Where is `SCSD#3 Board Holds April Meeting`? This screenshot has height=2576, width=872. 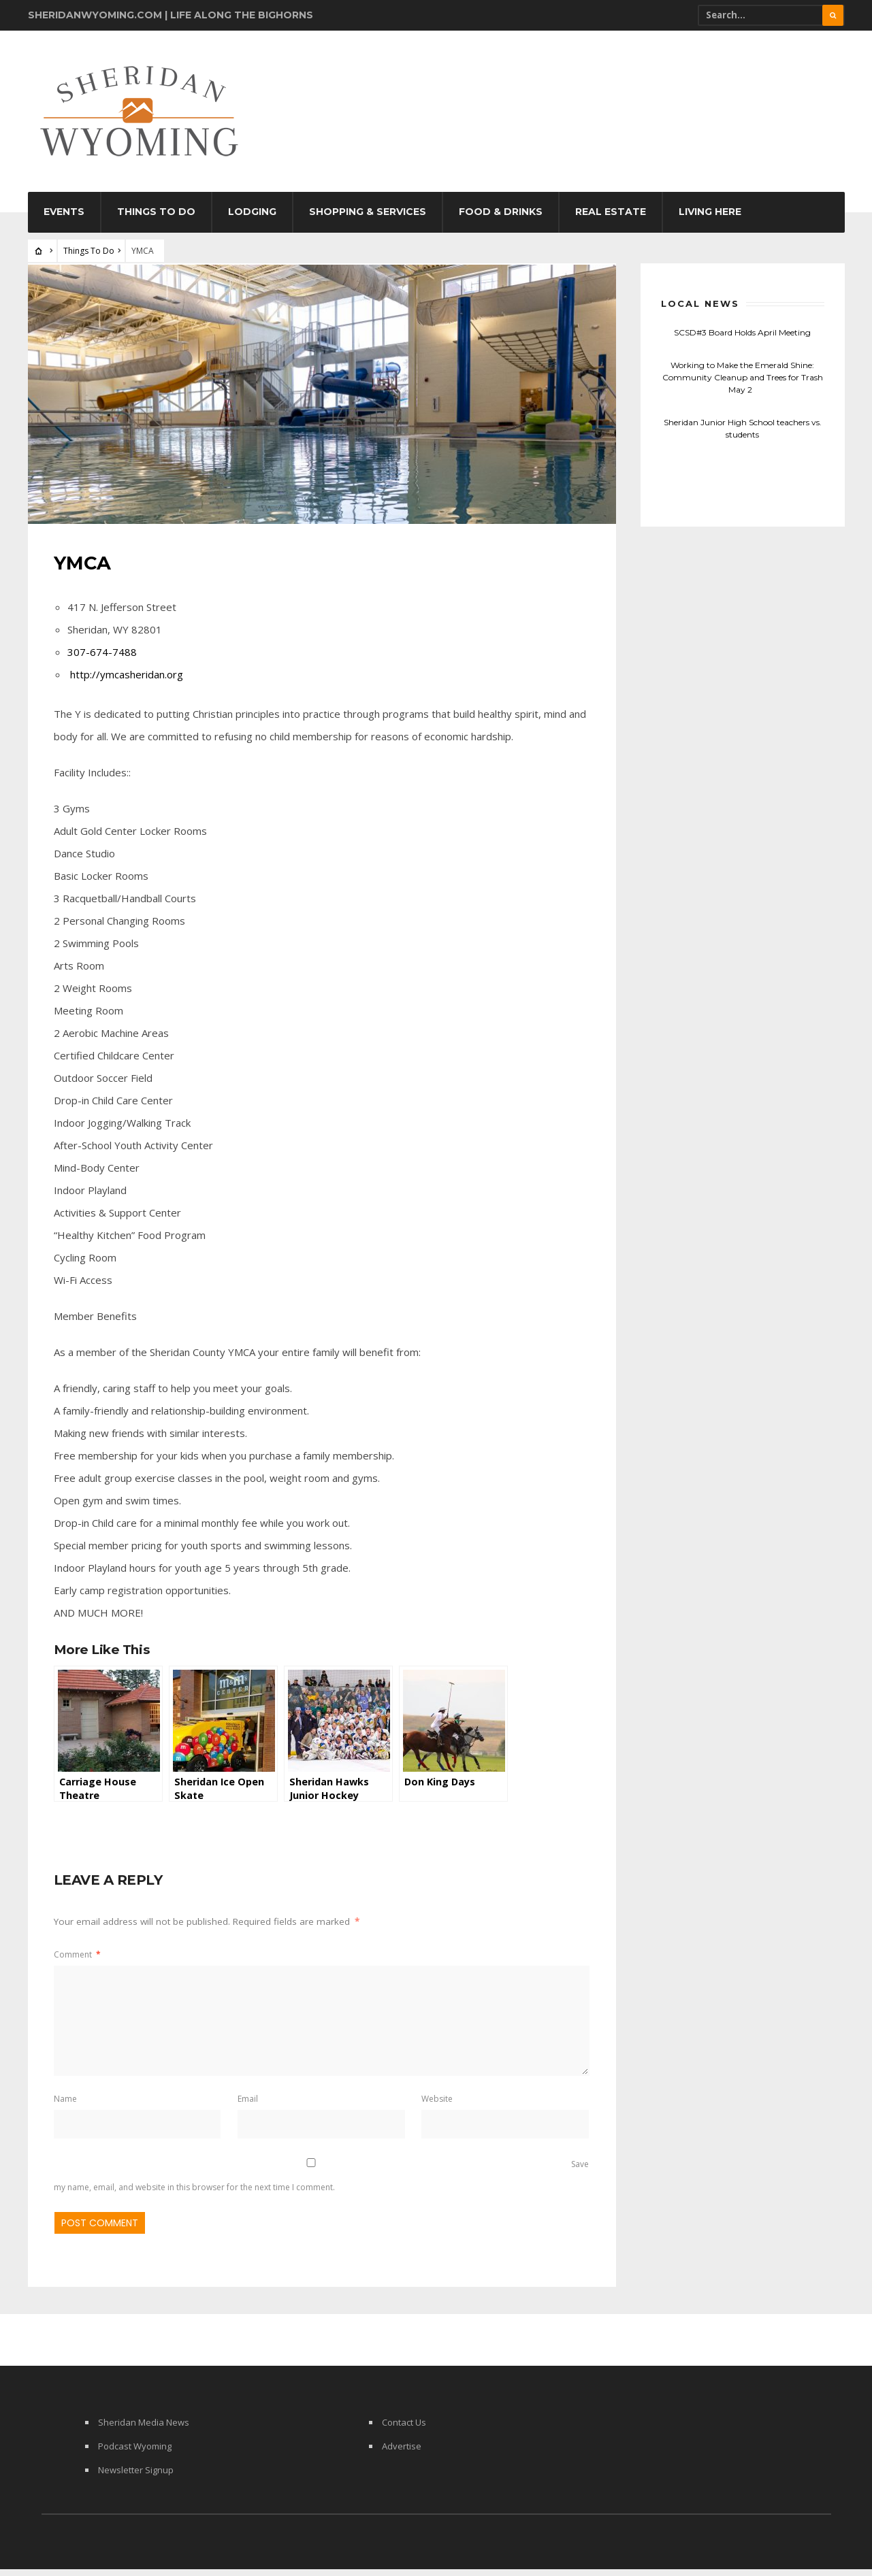
SCSD#3 Board Holds April Meeting is located at coordinates (742, 340).